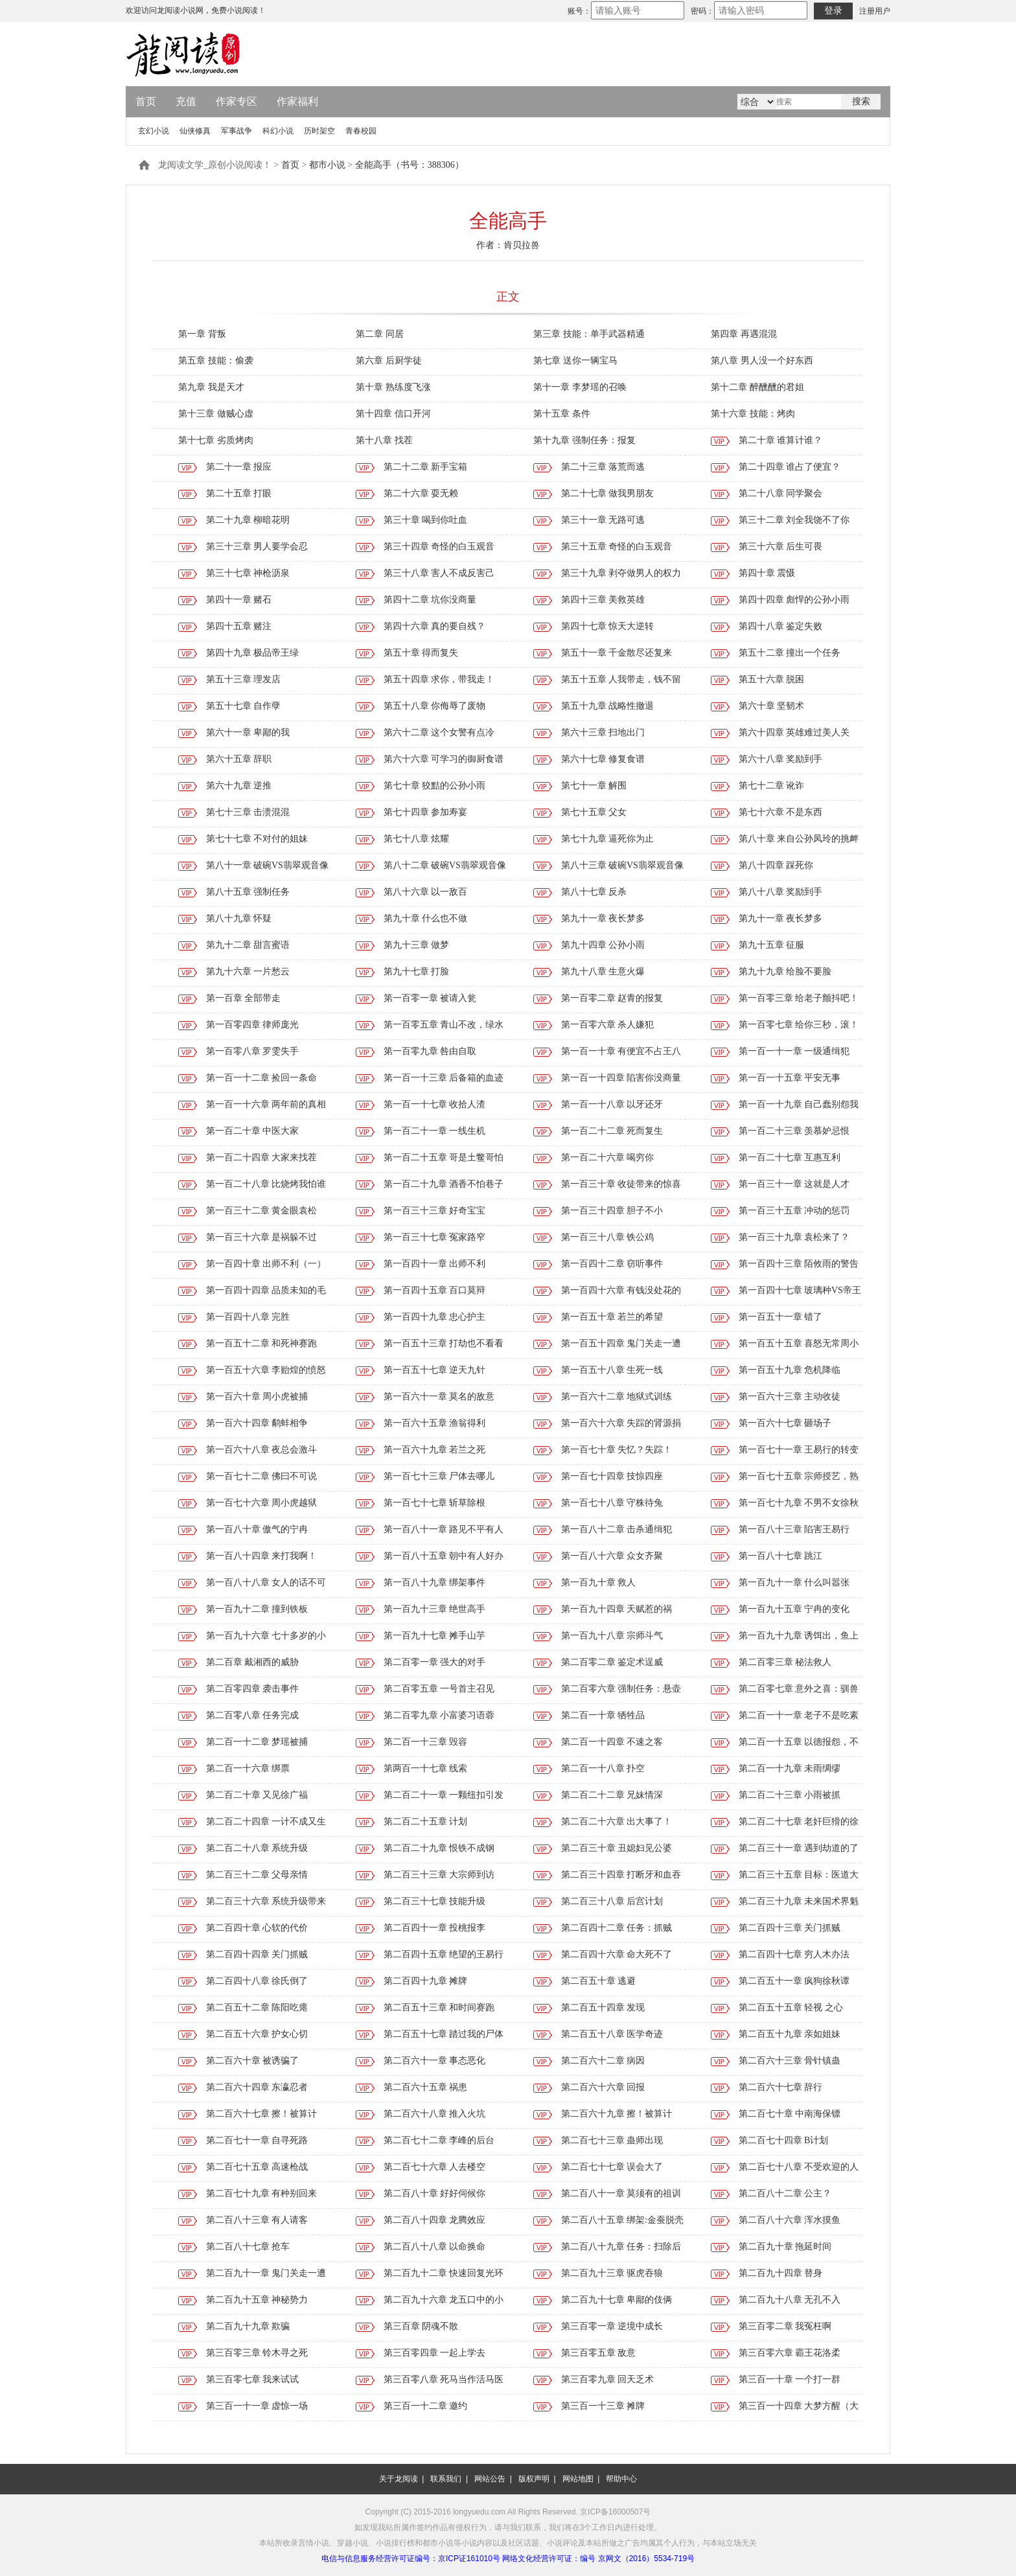 The height and width of the screenshot is (2576, 1016). What do you see at coordinates (410, 2558) in the screenshot?
I see `电信与信息服务经营许可证编号：京ICP证161010号` at bounding box center [410, 2558].